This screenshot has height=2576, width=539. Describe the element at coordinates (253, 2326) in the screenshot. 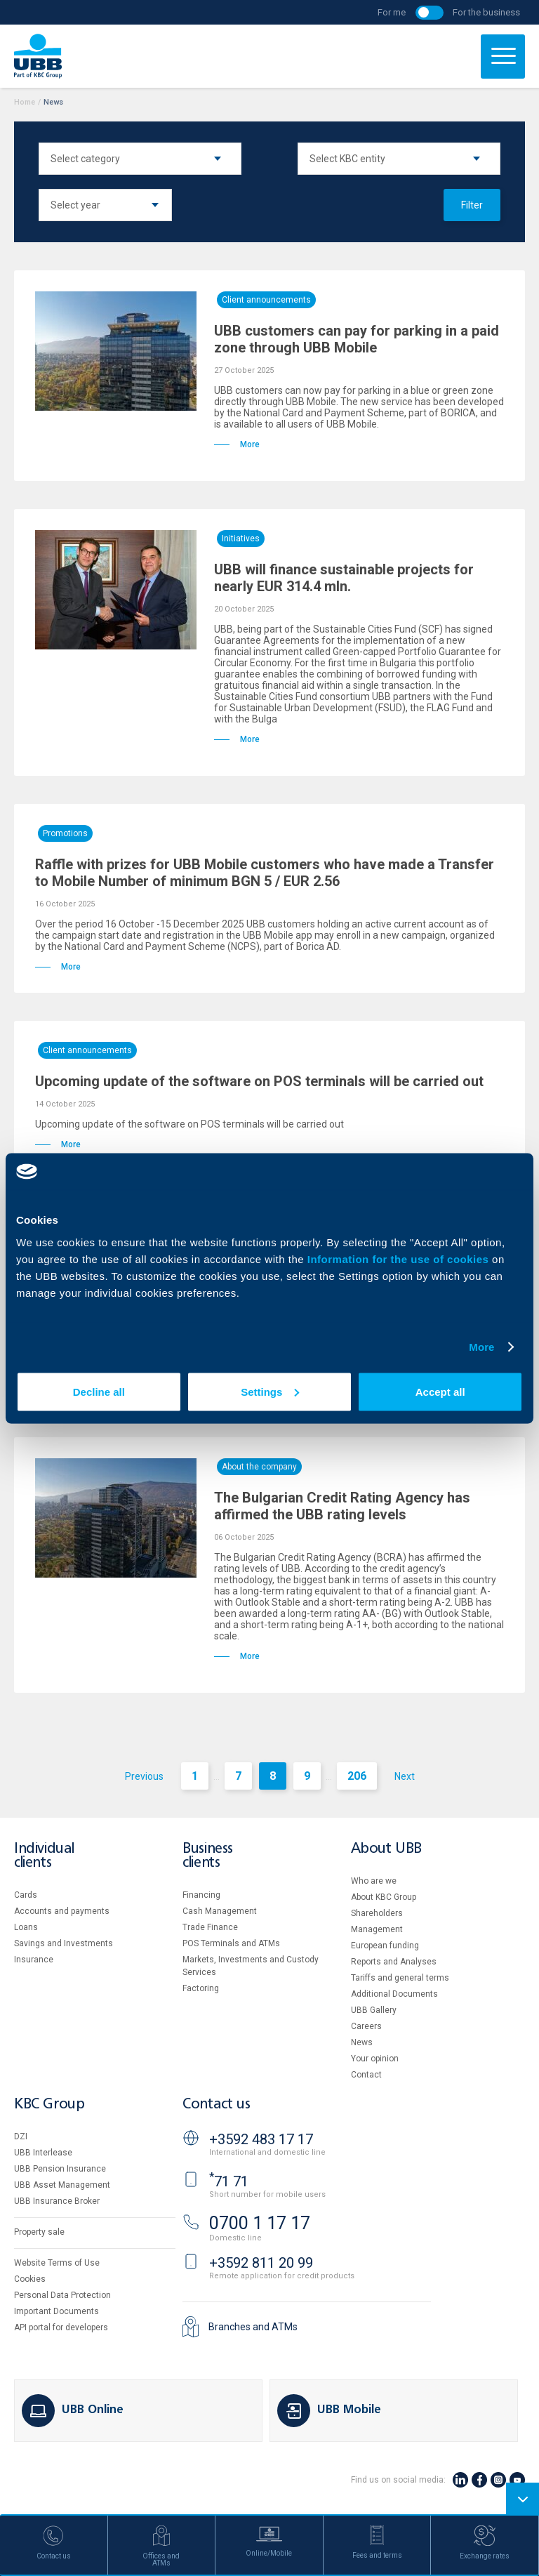

I see `Branches and ATMs` at that location.